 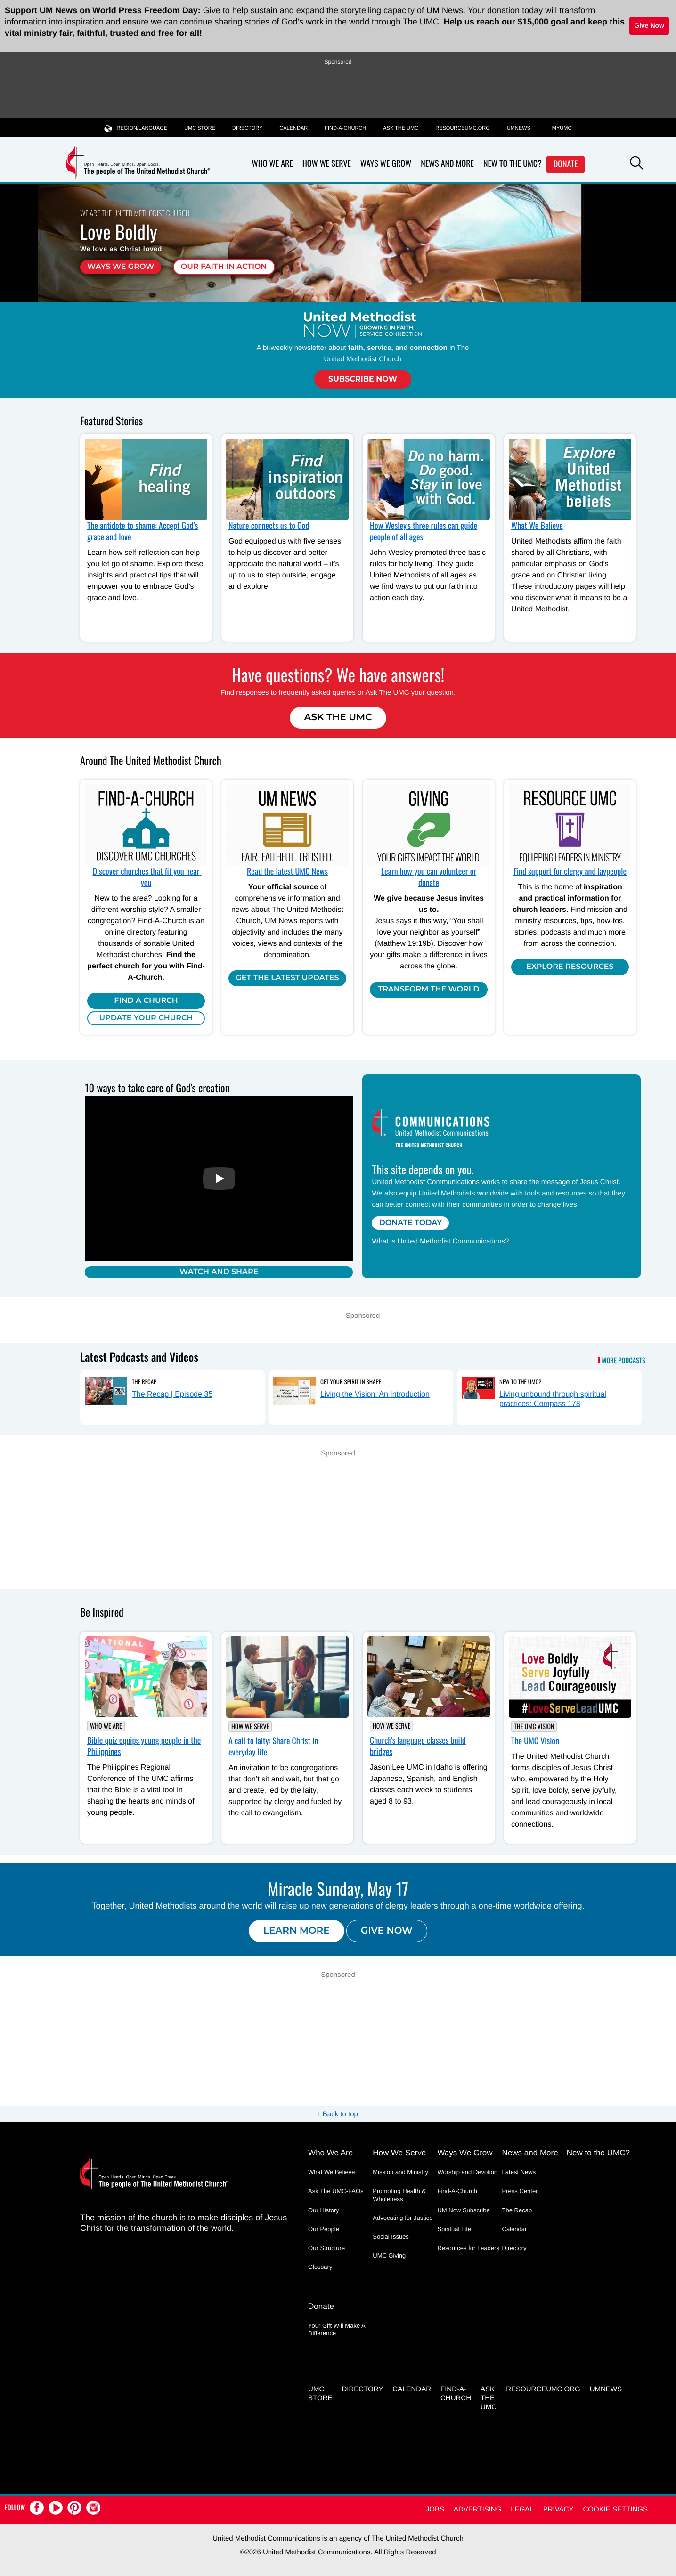 I want to click on The UMC Vision, so click(x=534, y=1726).